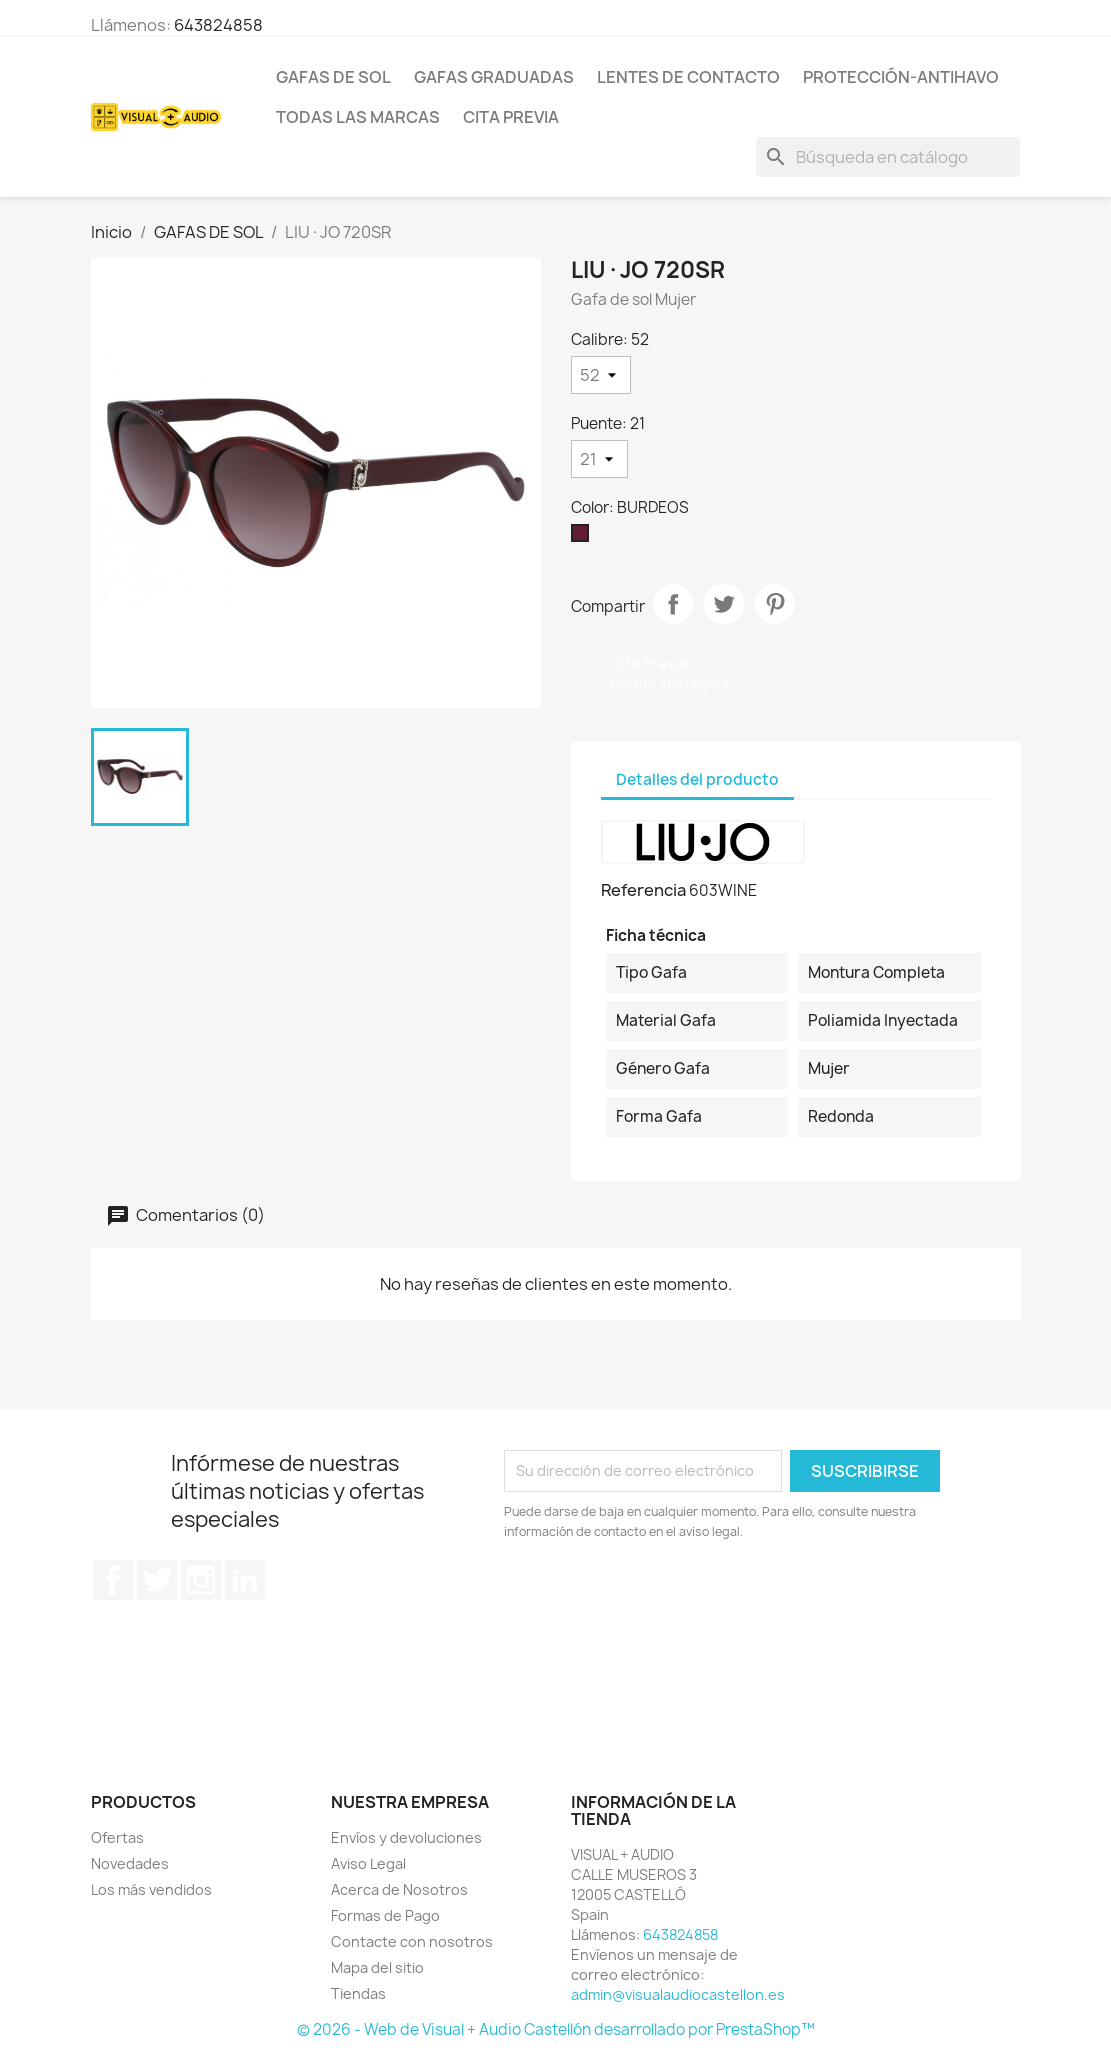 The image size is (1111, 2056). Describe the element at coordinates (385, 1915) in the screenshot. I see `Formas de Pago` at that location.